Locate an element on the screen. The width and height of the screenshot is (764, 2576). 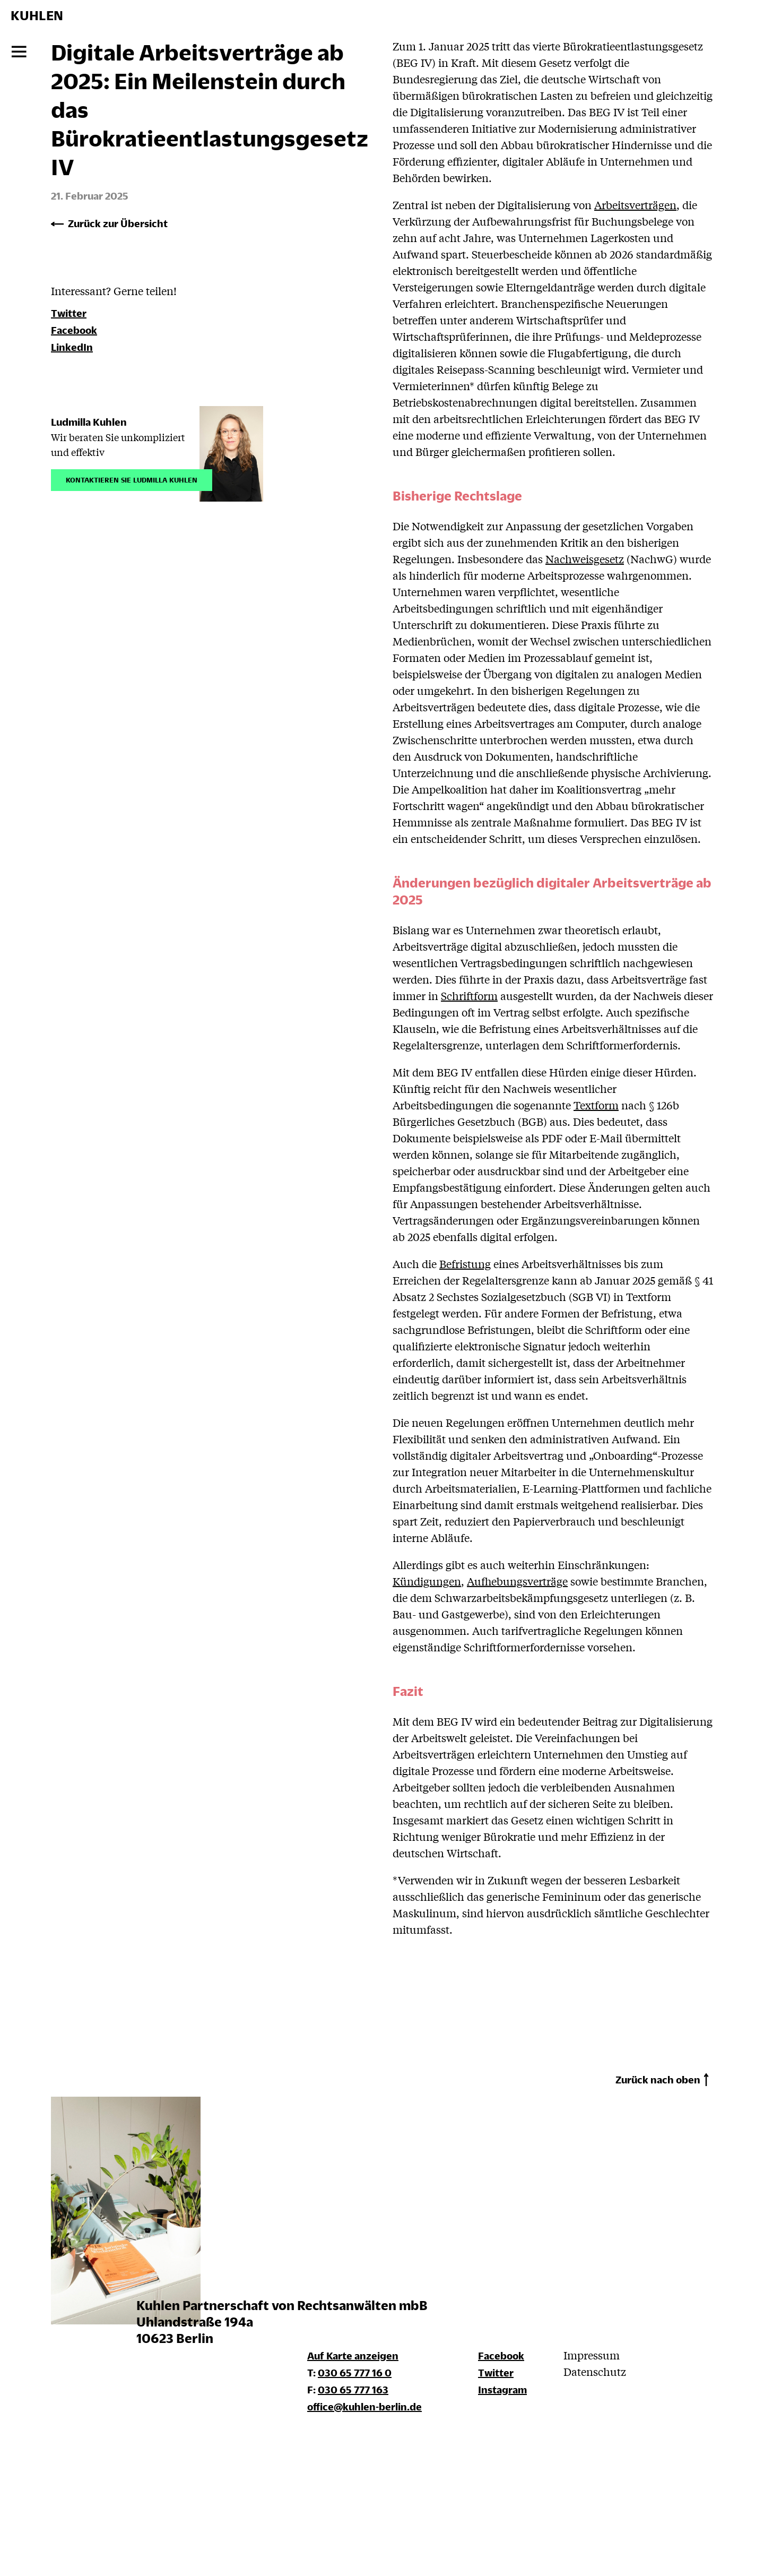
030 65 777 16 0 is located at coordinates (355, 2372).